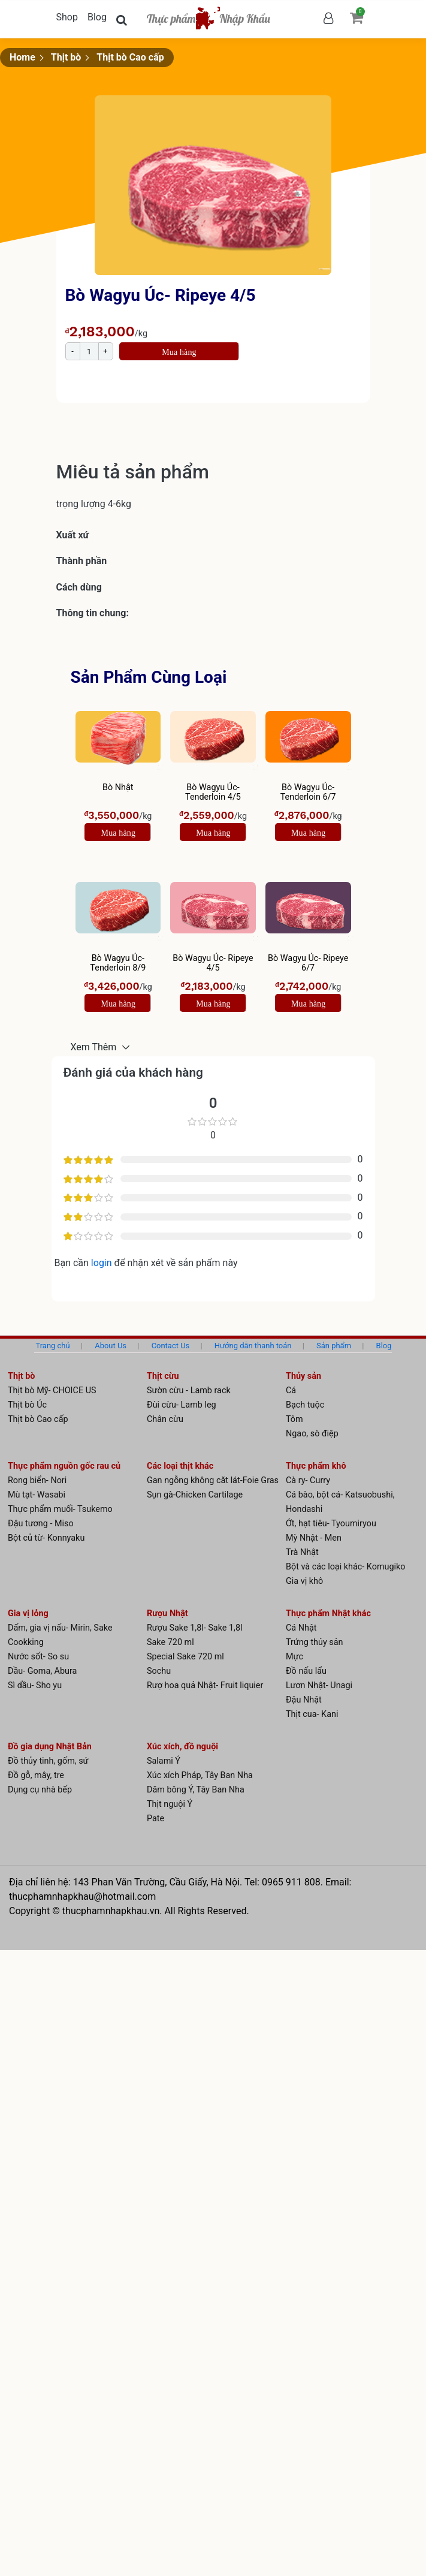 This screenshot has height=2576, width=426. Describe the element at coordinates (35, 1685) in the screenshot. I see `Sì dầu- Sho yu` at that location.